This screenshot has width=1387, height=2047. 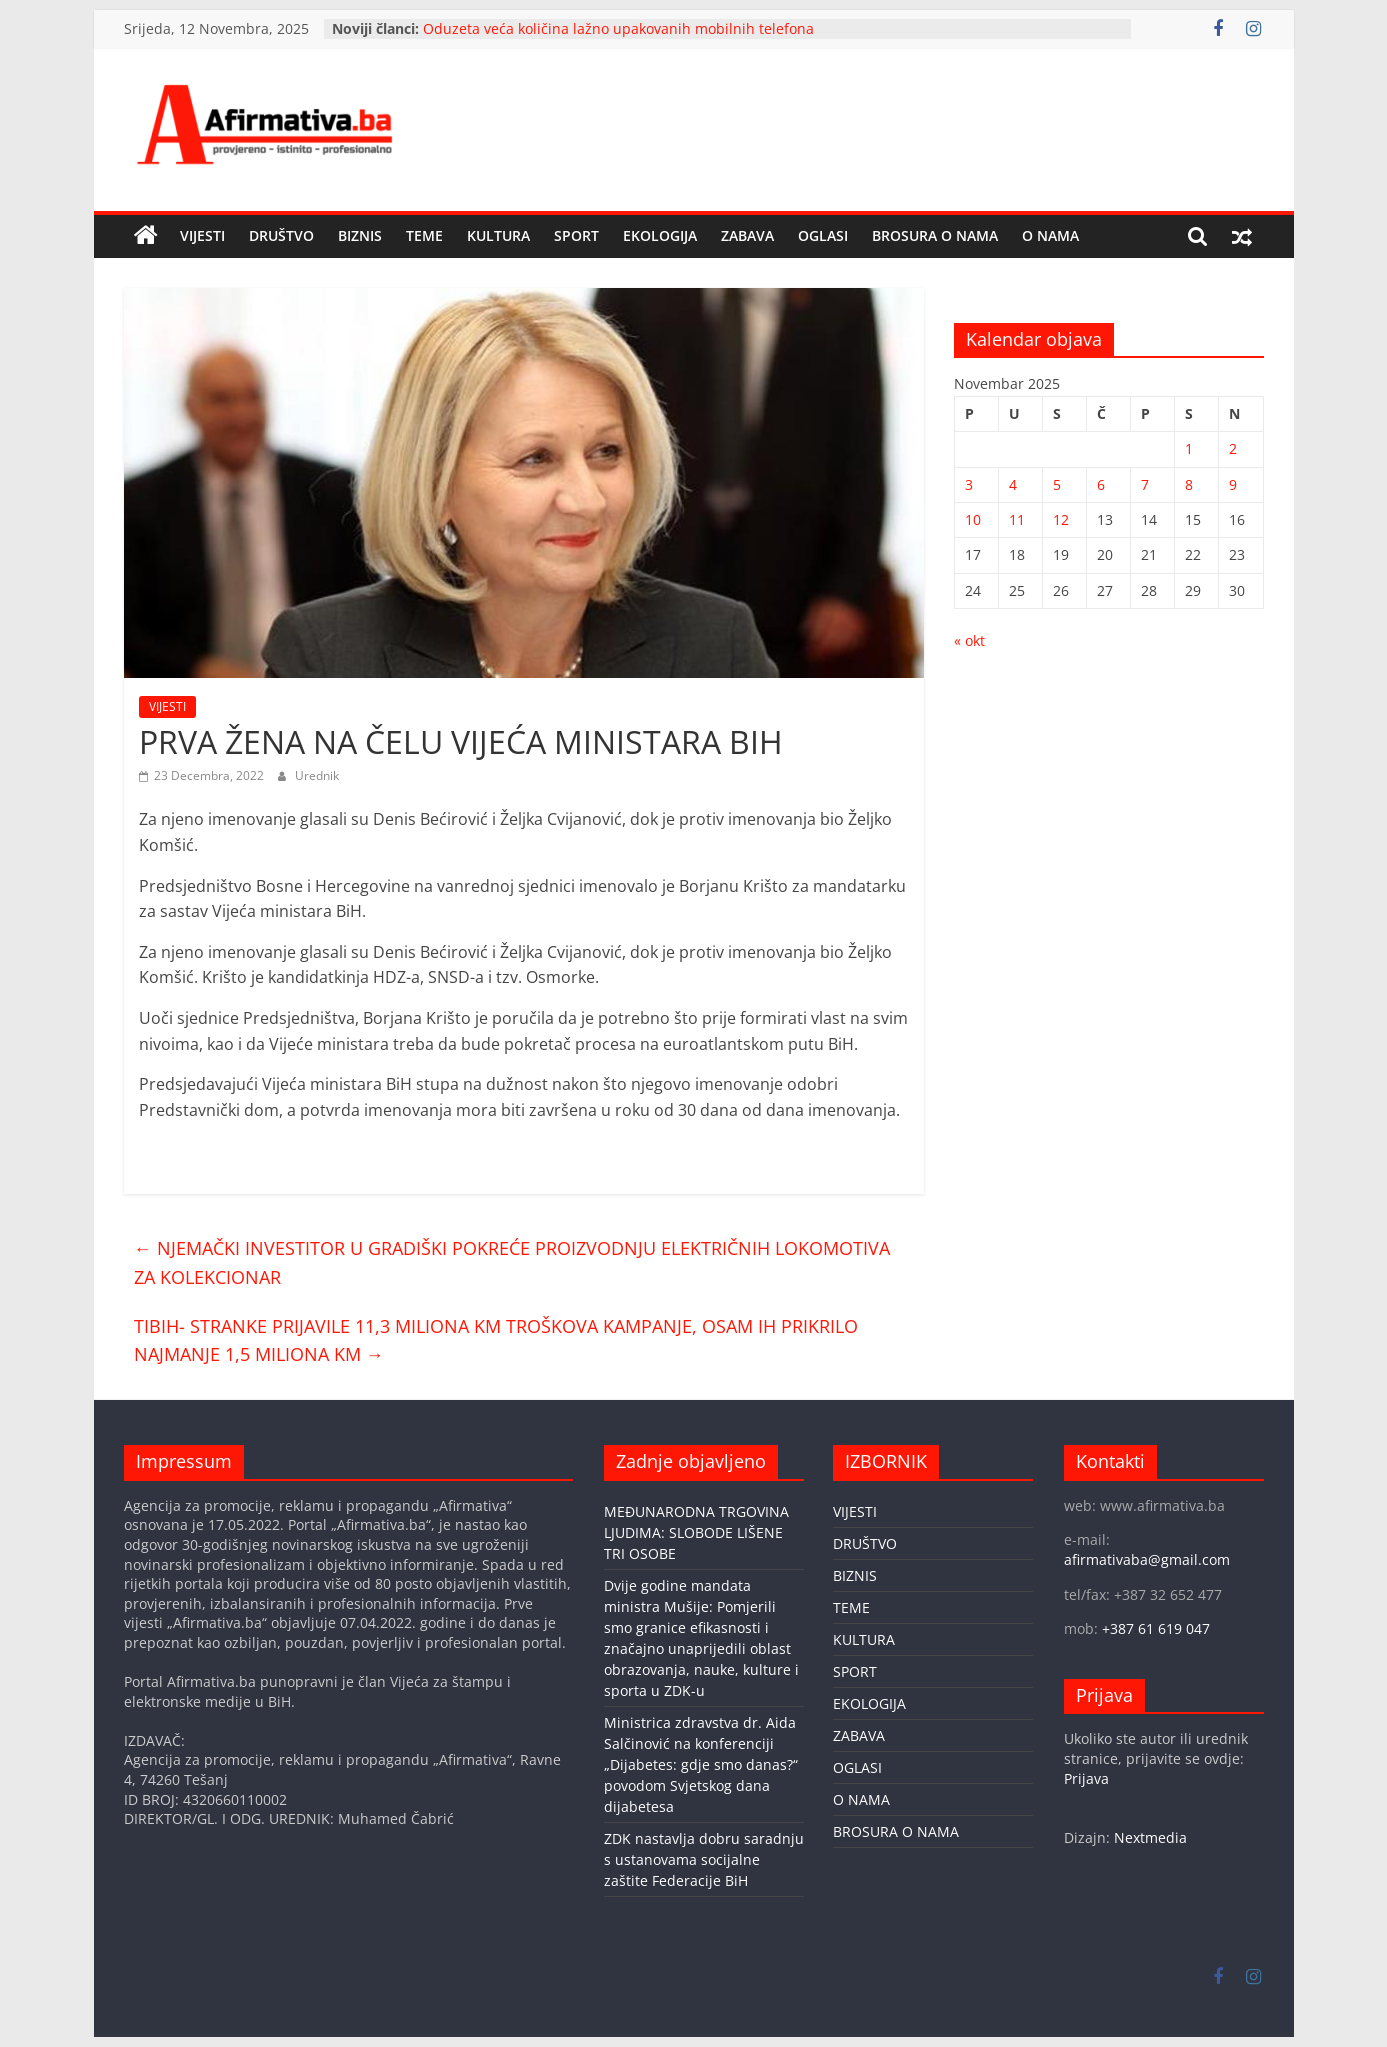 What do you see at coordinates (512, 1262) in the screenshot?
I see `NJEMAČKI INVESTITOR U GRADIŠKI POKREĆE PROIZVODNJU ELEKTRIČNIH LOKOMOTIVA ZA KOLEKCIONAR` at bounding box center [512, 1262].